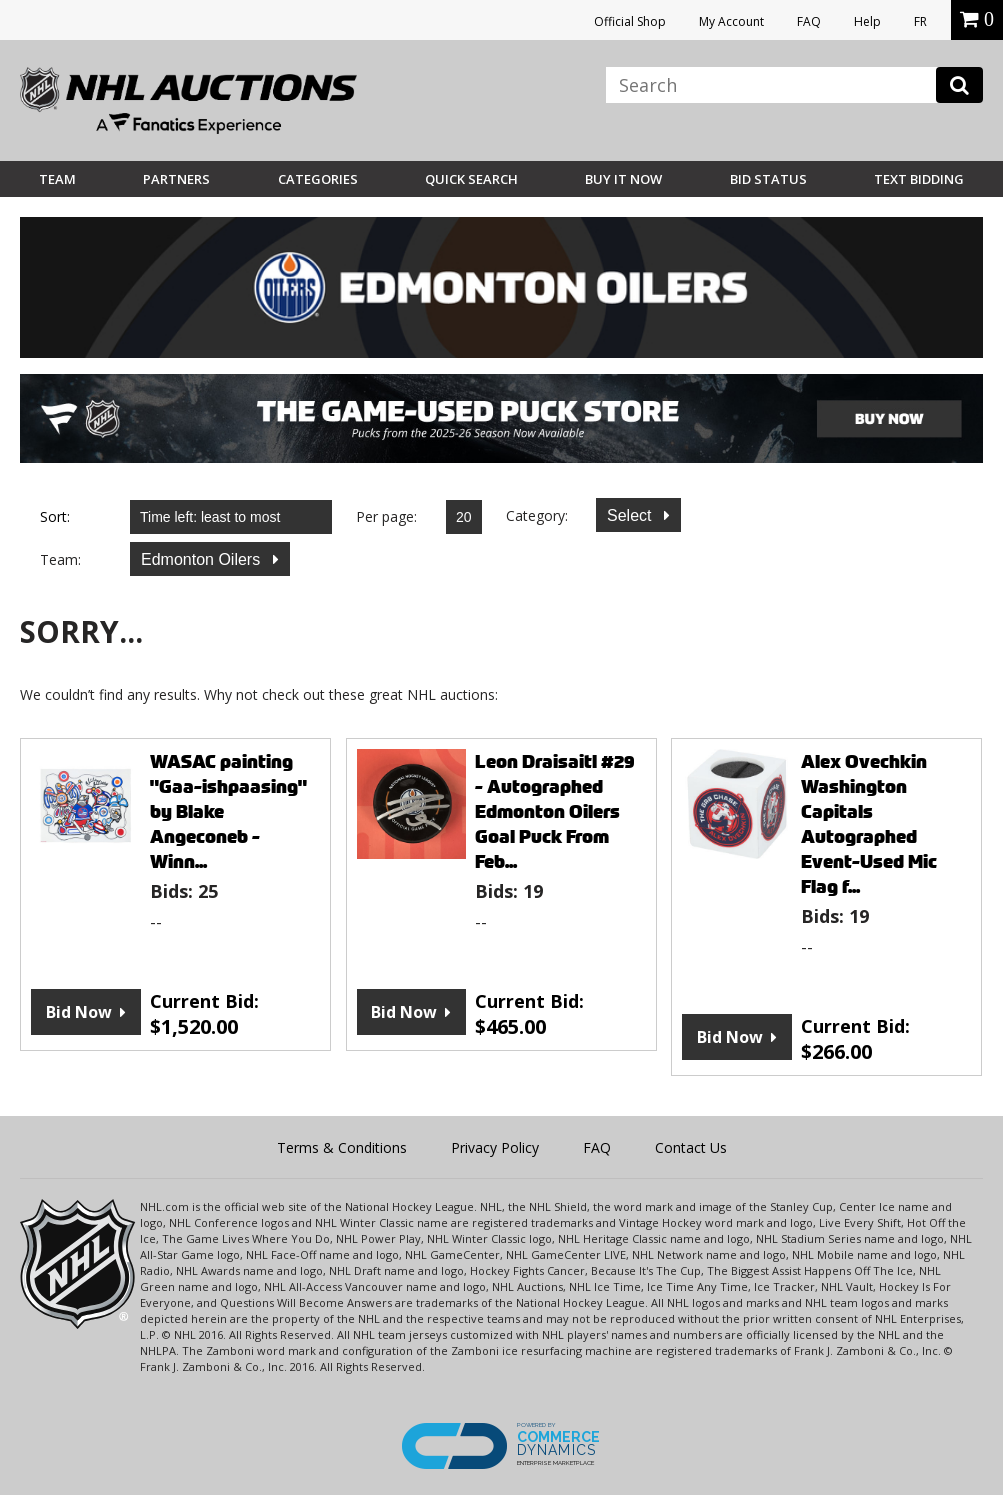 The image size is (1003, 1495). What do you see at coordinates (630, 21) in the screenshot?
I see `Official Shop` at bounding box center [630, 21].